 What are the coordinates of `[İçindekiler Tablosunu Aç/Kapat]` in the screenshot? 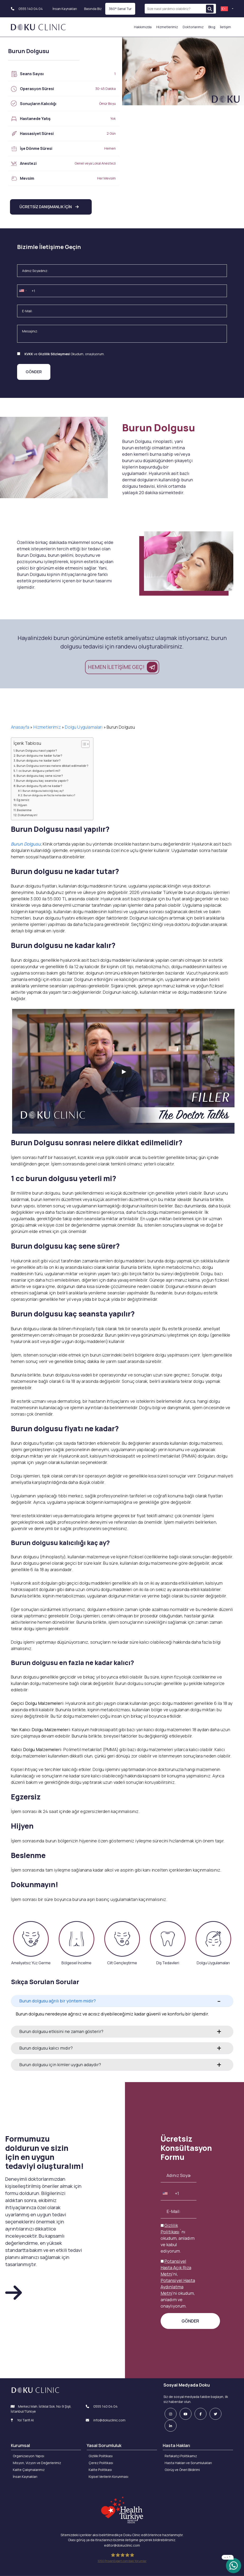 It's located at (83, 744).